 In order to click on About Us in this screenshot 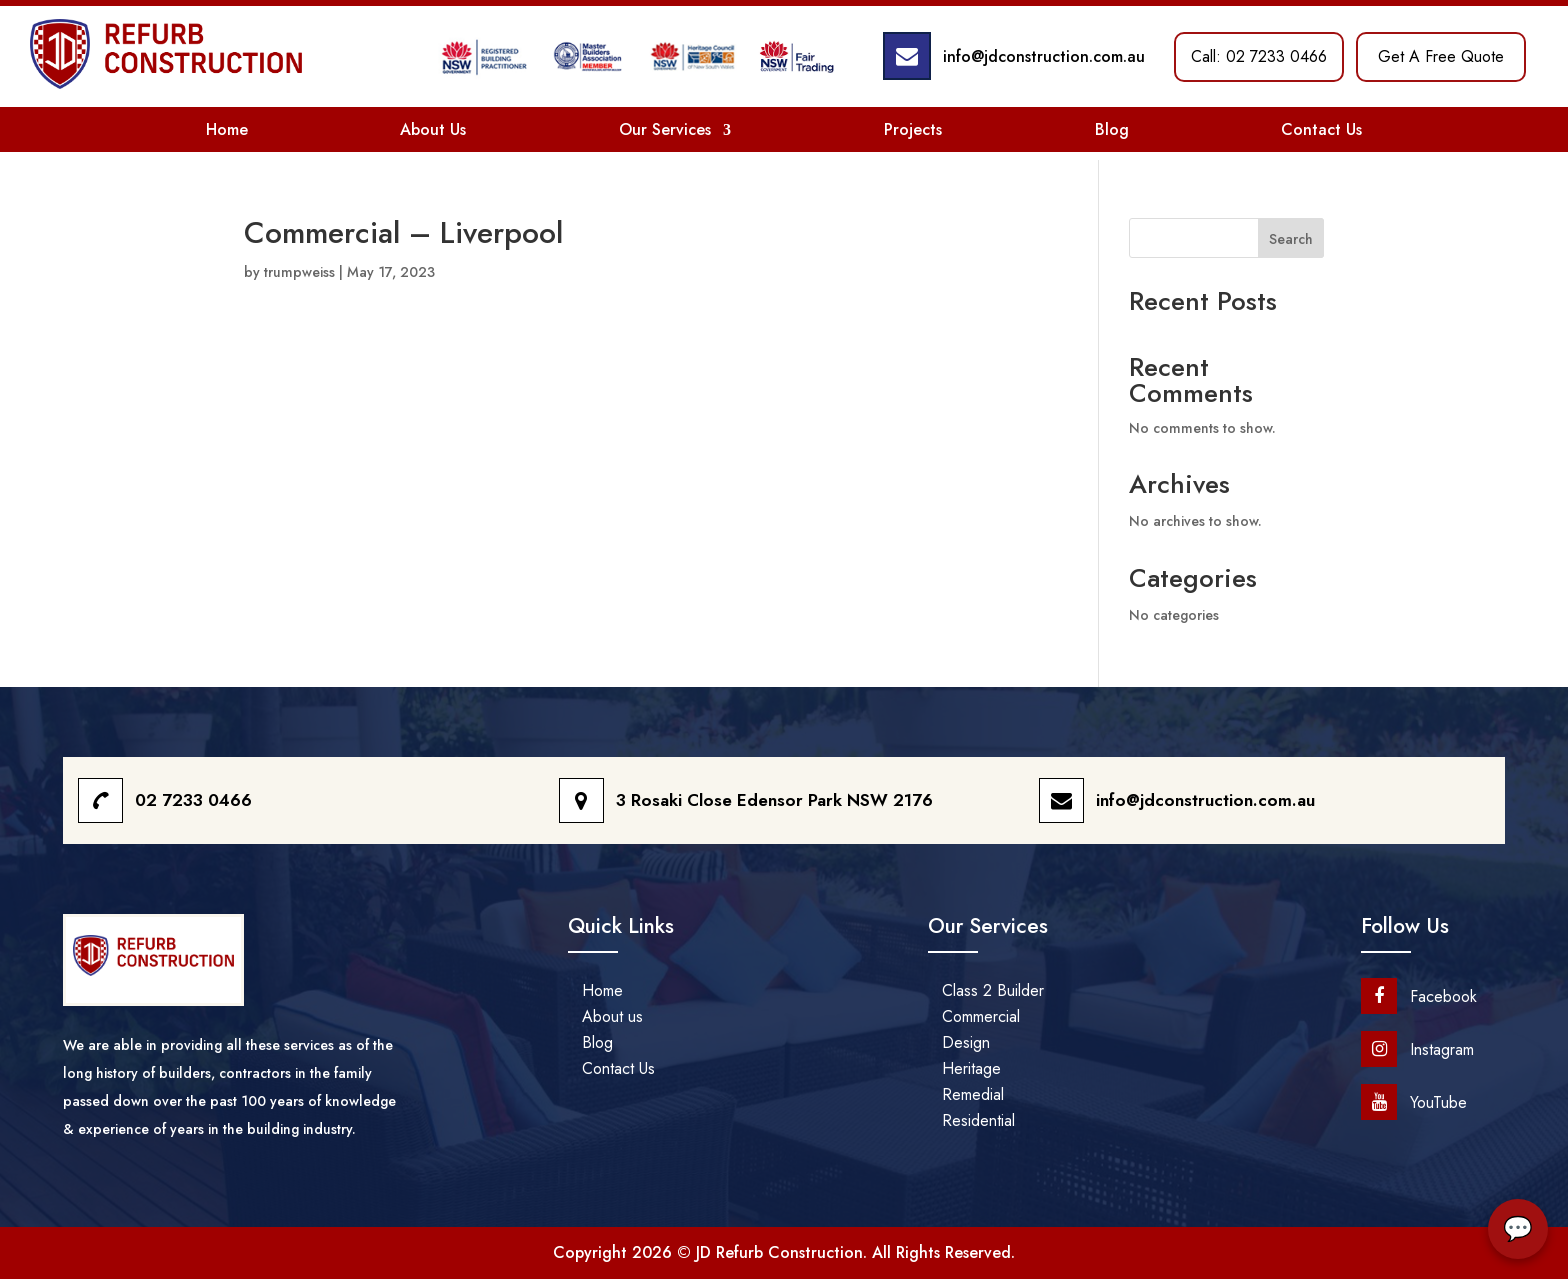, I will do `click(433, 129)`.